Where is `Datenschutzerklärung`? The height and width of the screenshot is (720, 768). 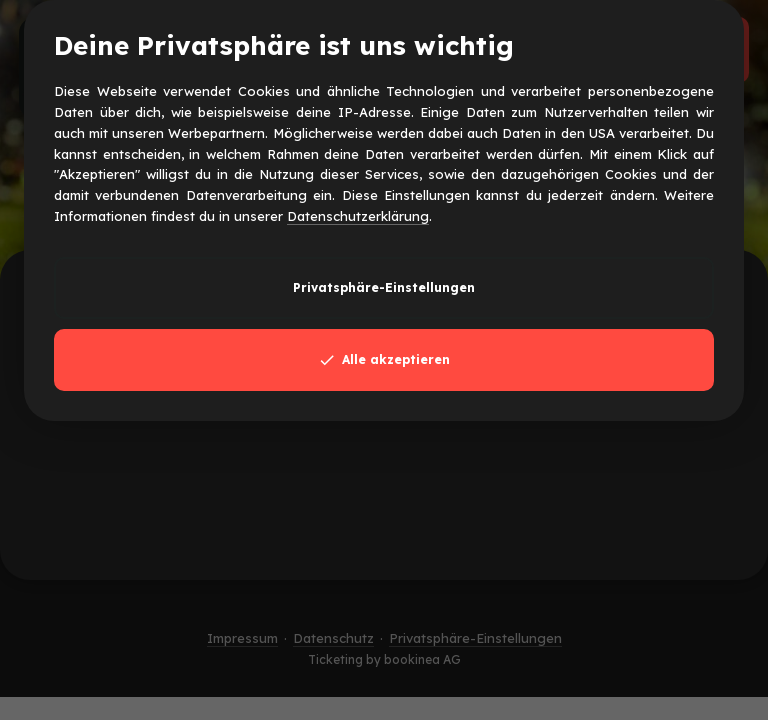 Datenschutzerklärung is located at coordinates (358, 216).